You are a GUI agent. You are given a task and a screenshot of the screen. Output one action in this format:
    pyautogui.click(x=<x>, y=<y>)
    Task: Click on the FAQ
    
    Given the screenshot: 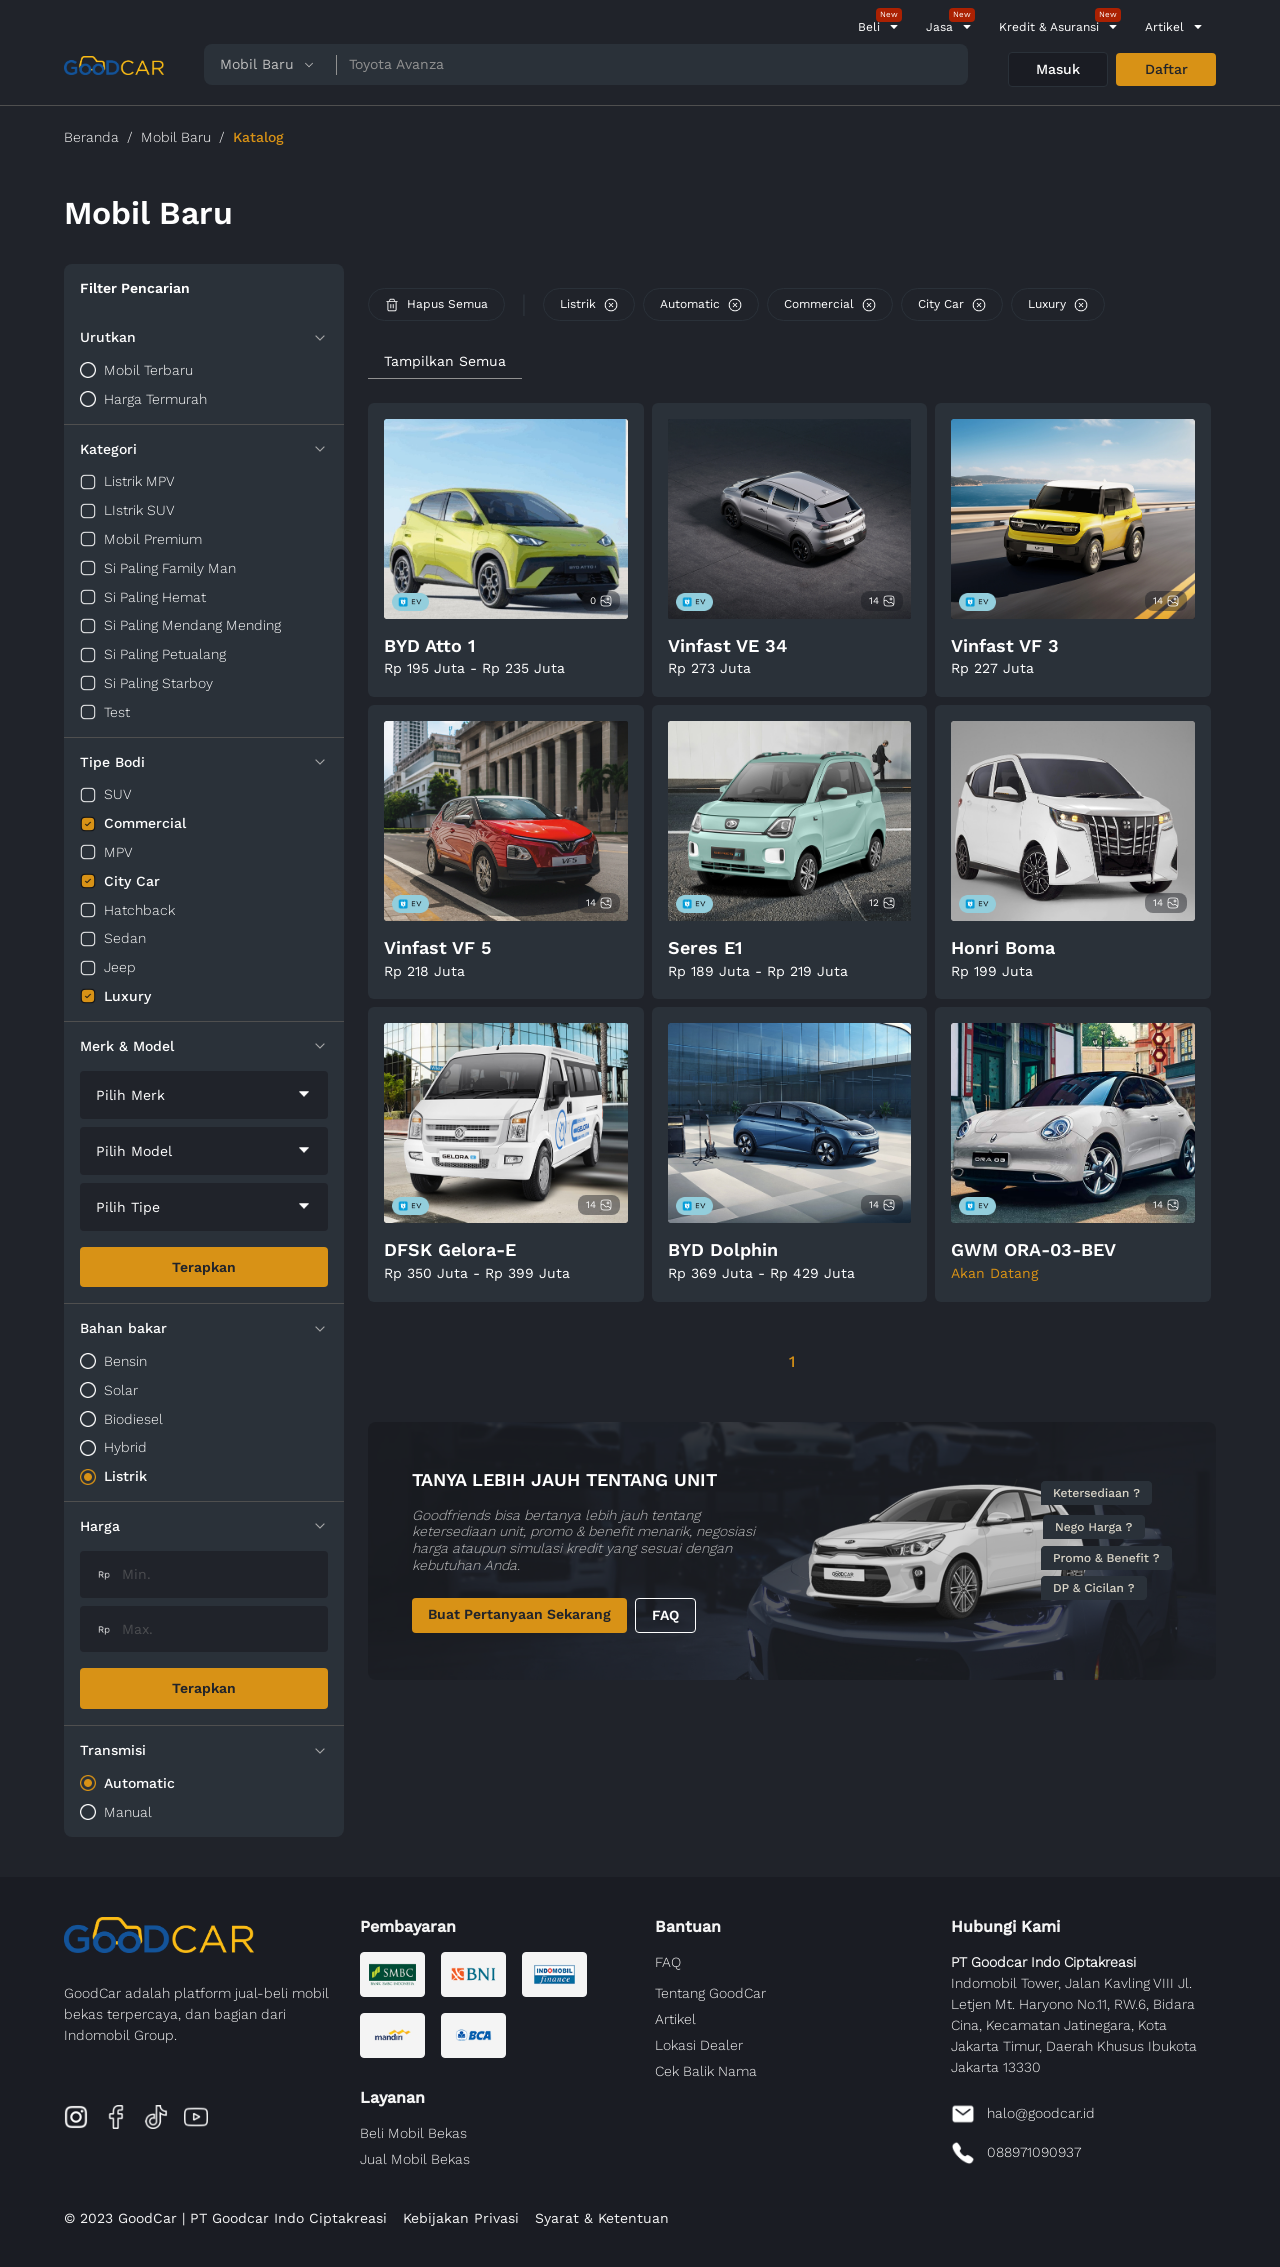 What is the action you would take?
    pyautogui.click(x=665, y=1615)
    